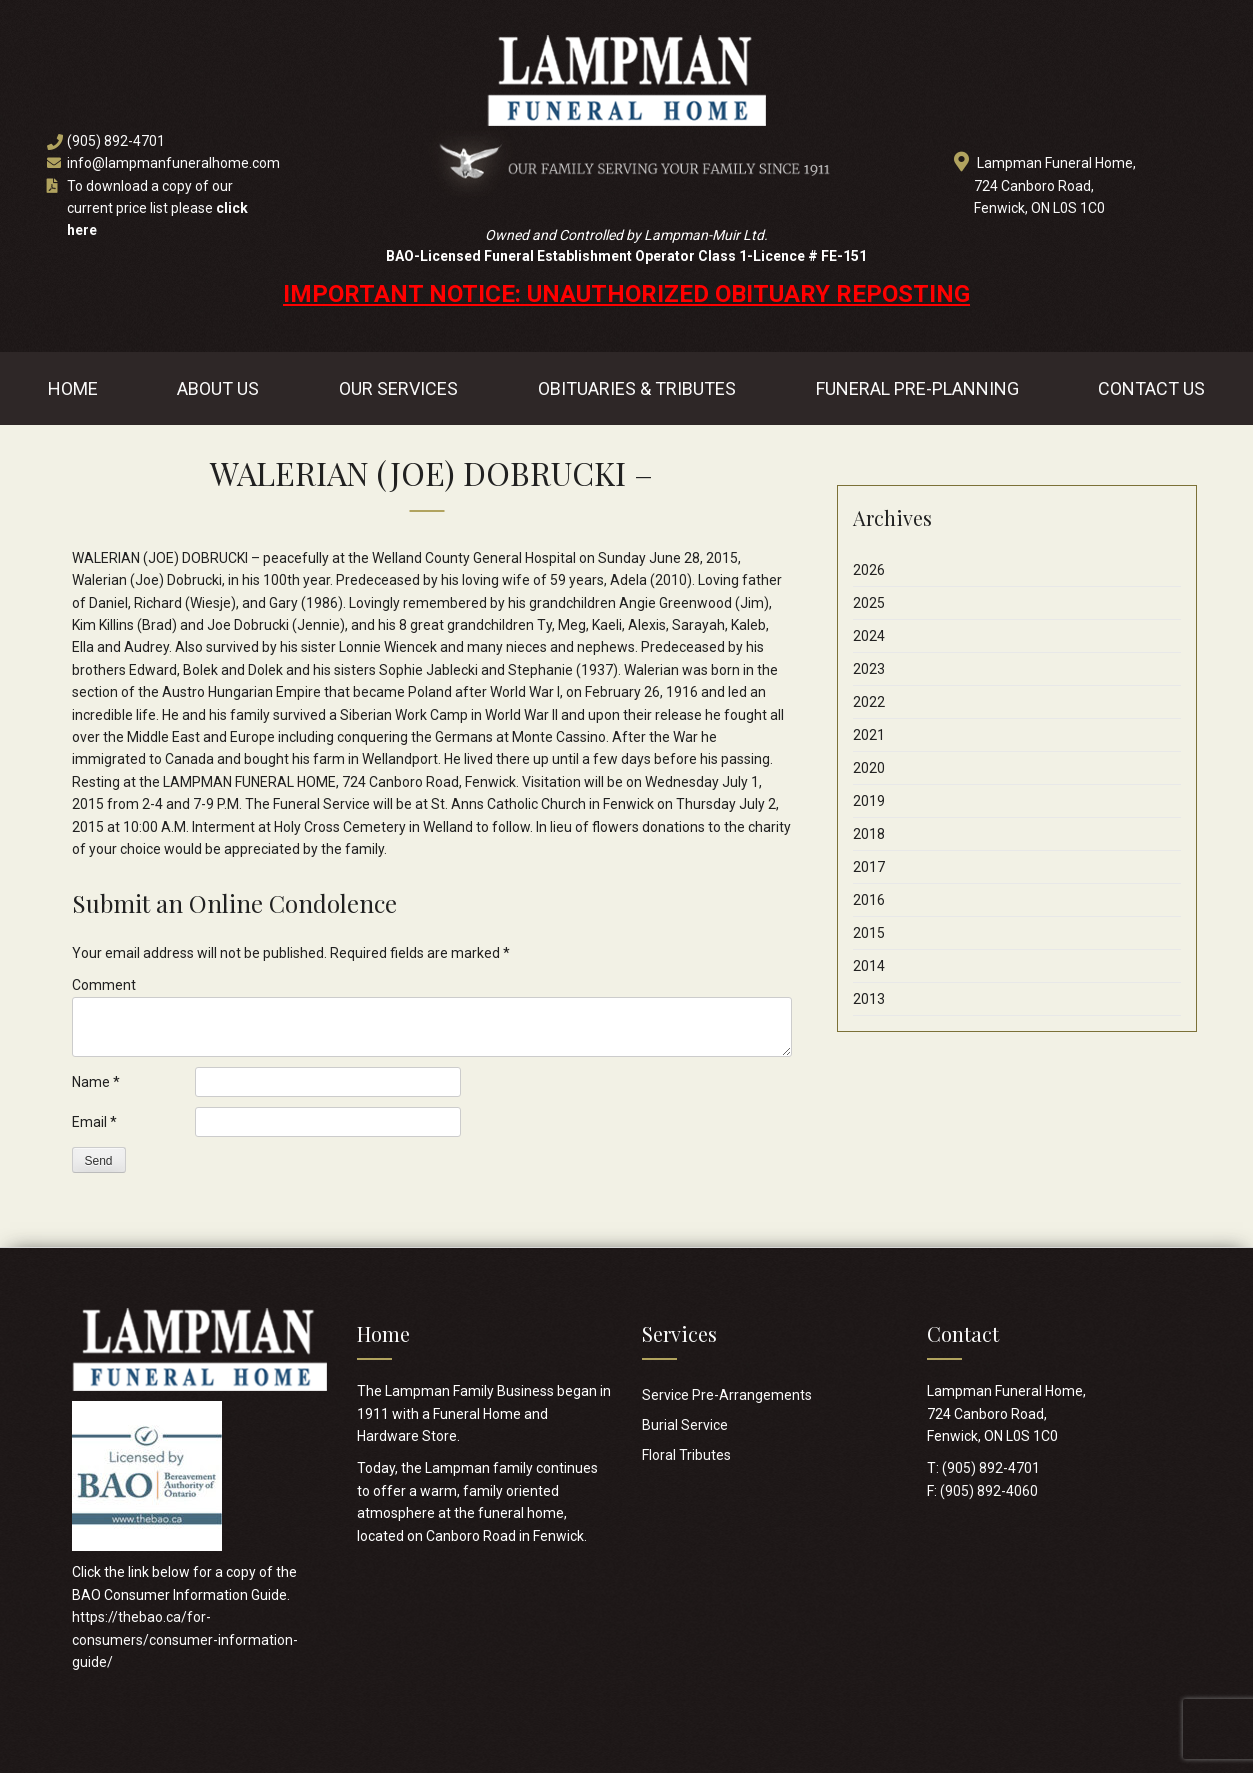 The height and width of the screenshot is (1773, 1253). I want to click on 2015, so click(869, 933).